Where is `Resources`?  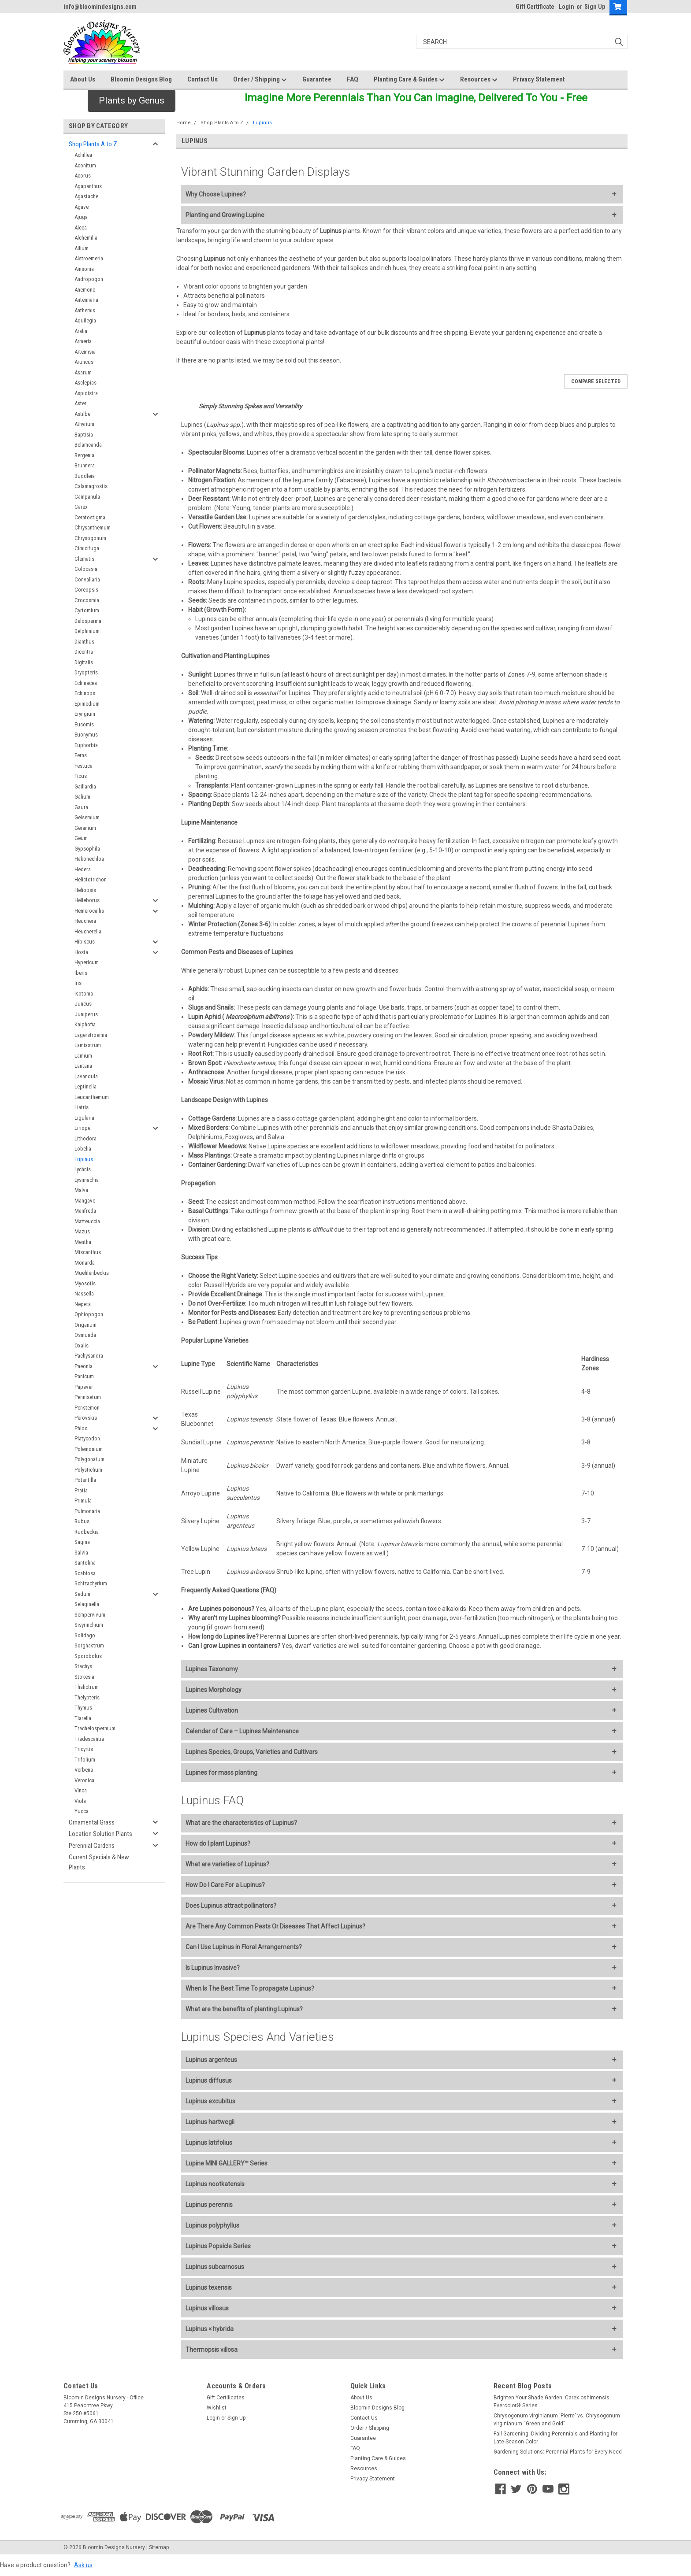 Resources is located at coordinates (479, 79).